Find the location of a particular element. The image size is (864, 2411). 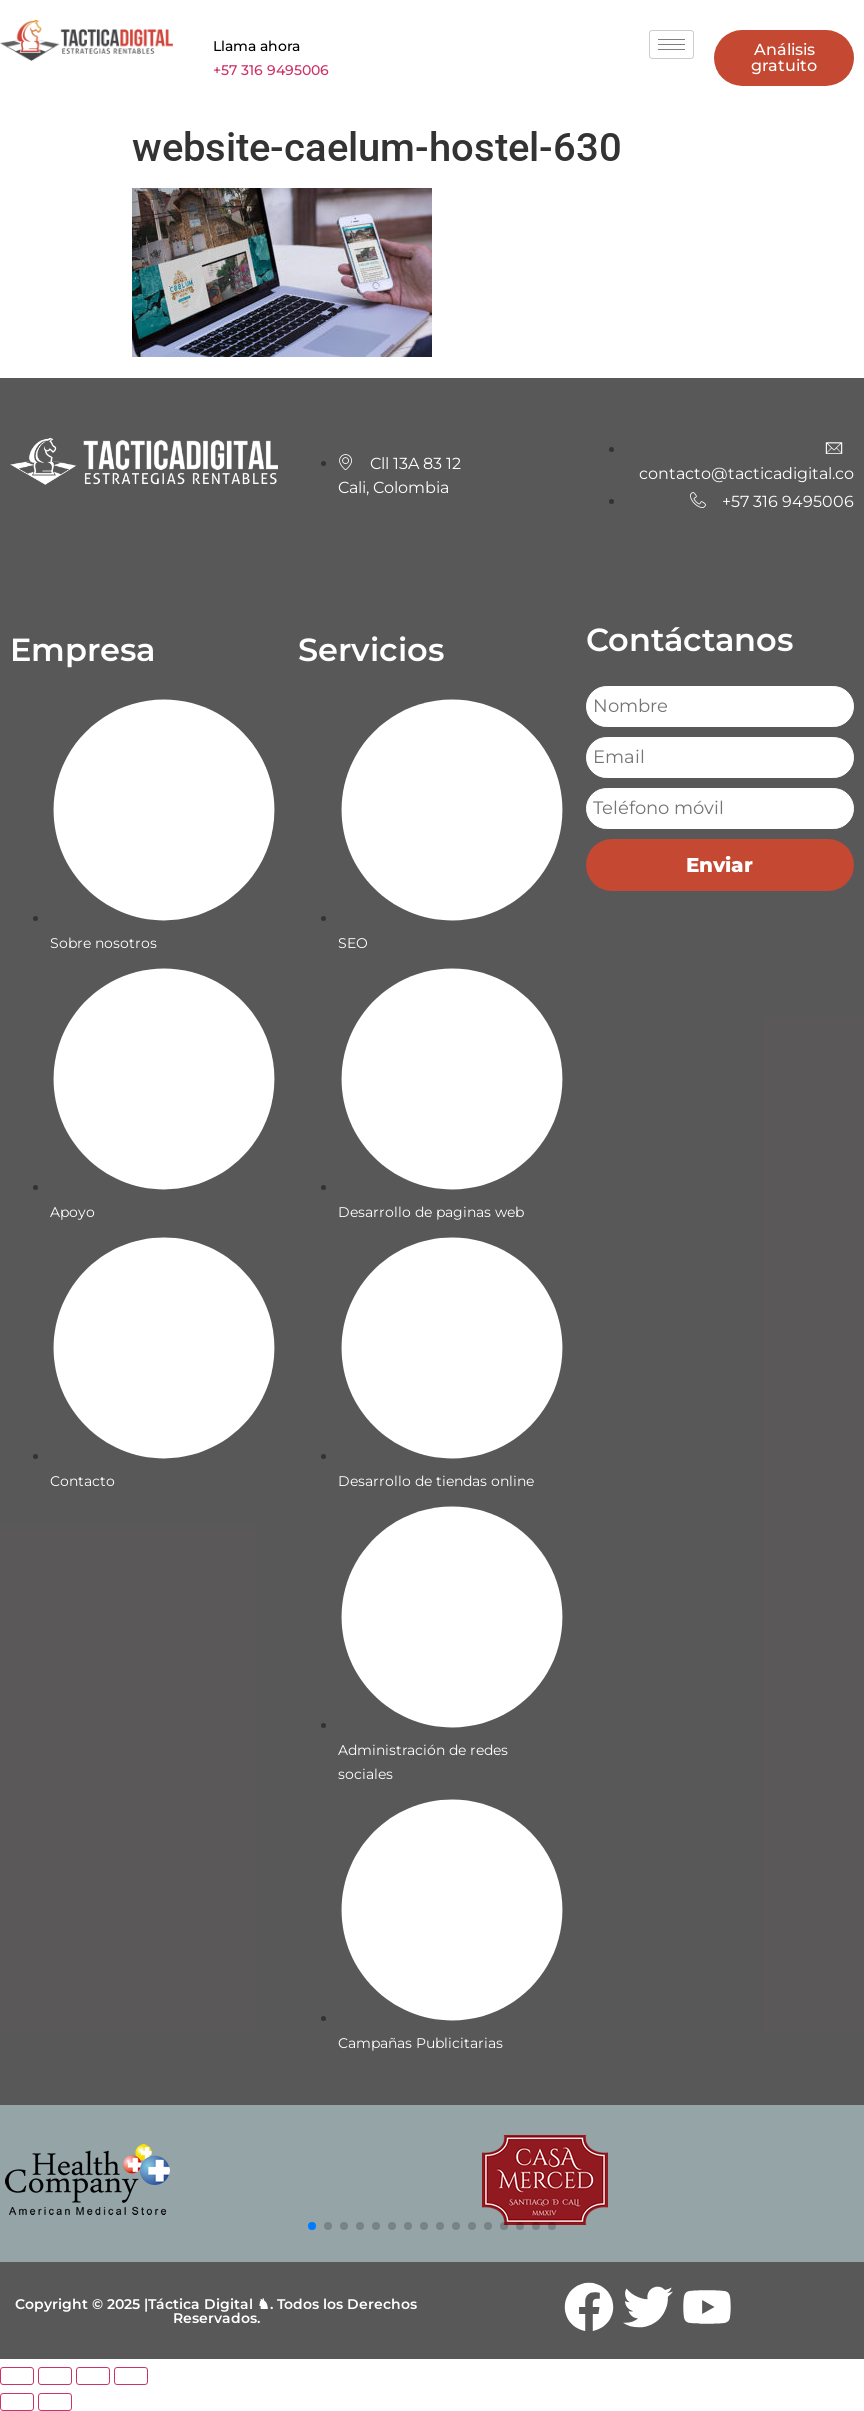

+57 316 9495006 is located at coordinates (271, 70).